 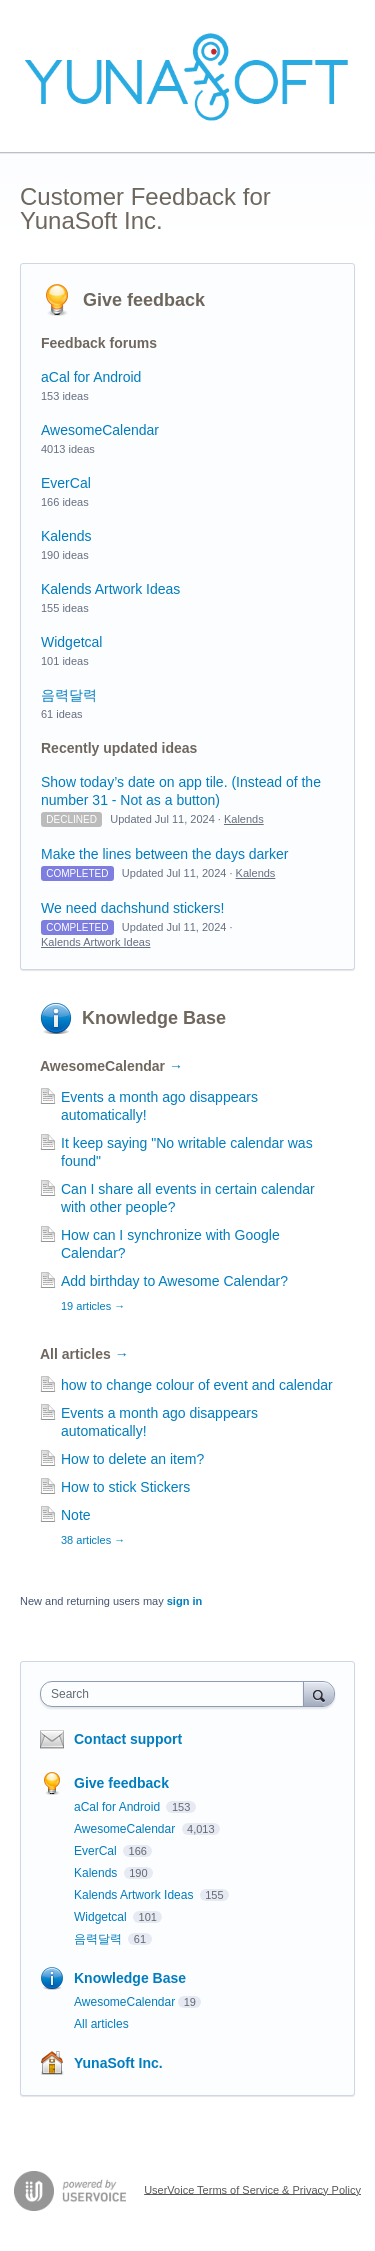 What do you see at coordinates (118, 2063) in the screenshot?
I see `YunaSoft Inc.` at bounding box center [118, 2063].